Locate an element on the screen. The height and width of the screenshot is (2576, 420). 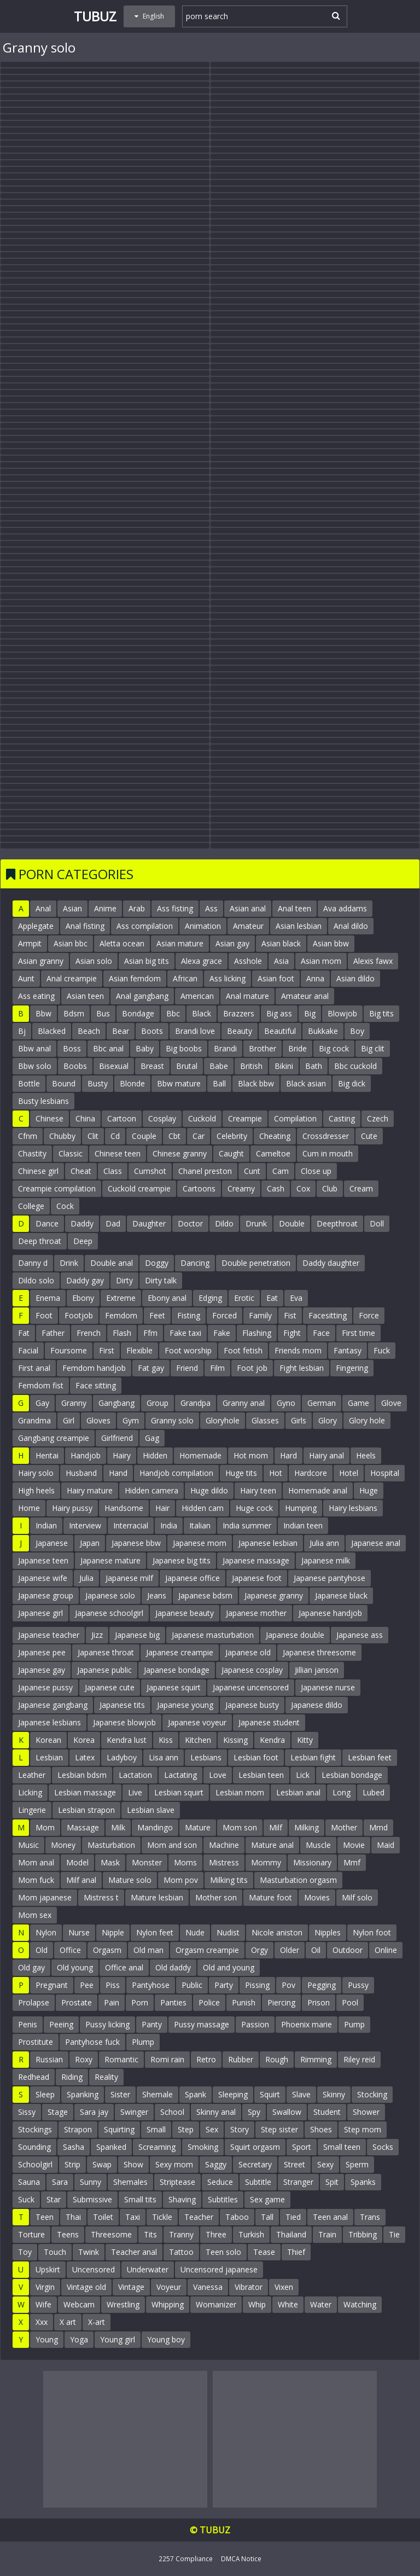
Deepthroat is located at coordinates (337, 1223).